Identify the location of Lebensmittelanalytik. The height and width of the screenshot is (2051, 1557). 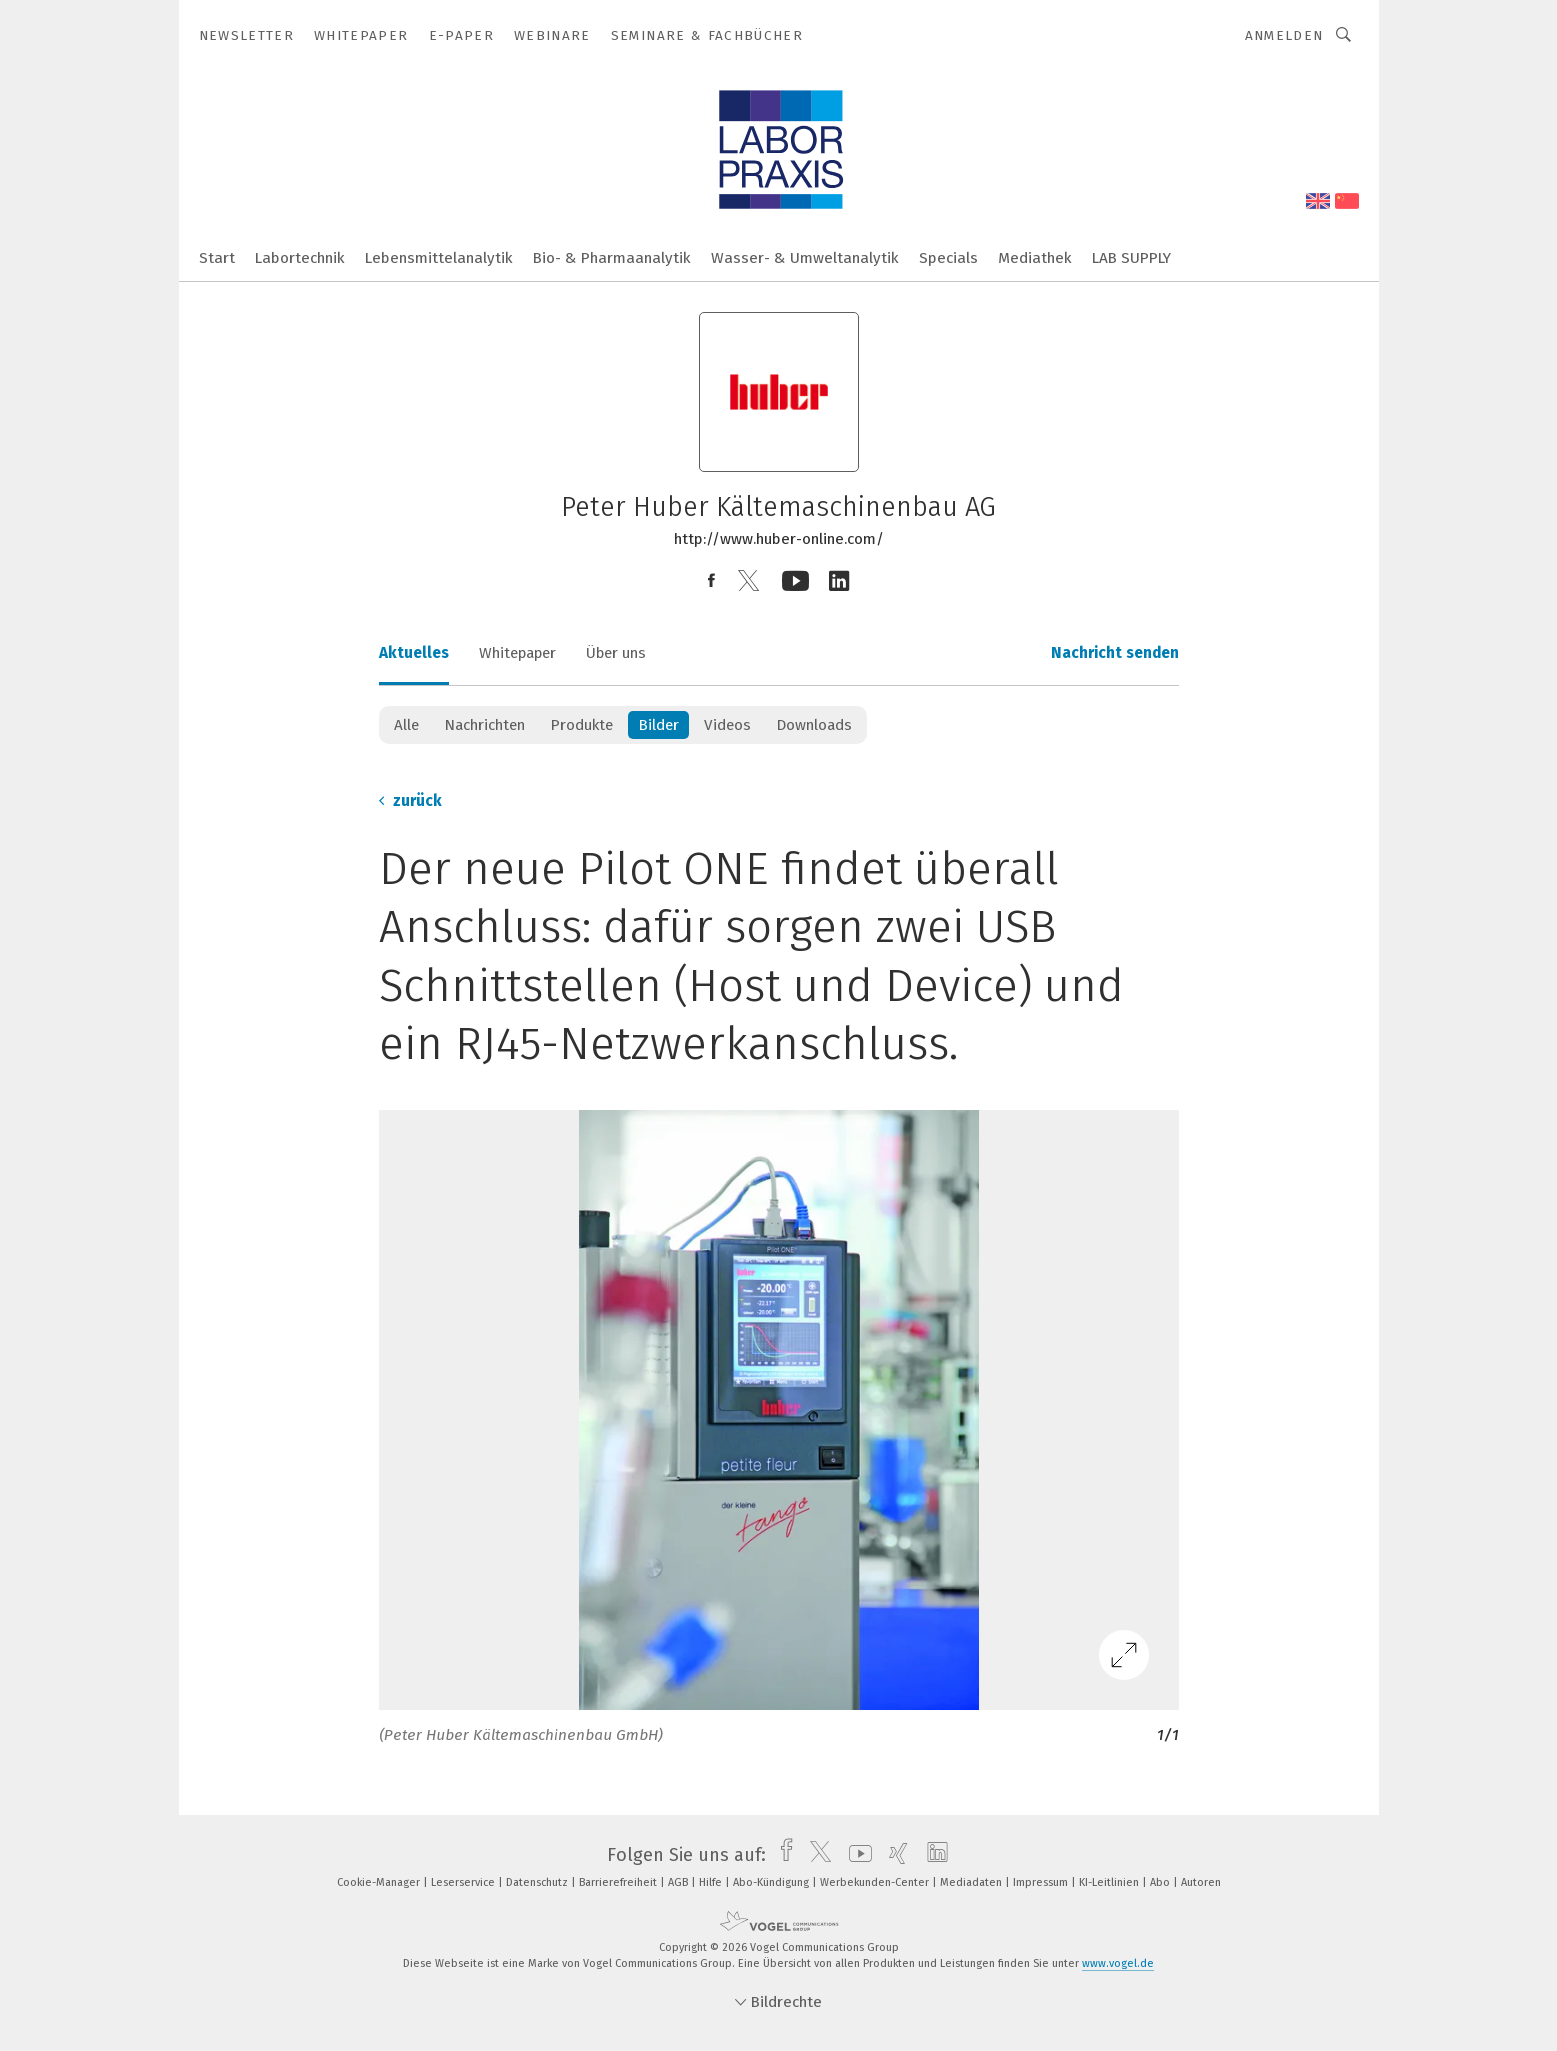
(439, 258).